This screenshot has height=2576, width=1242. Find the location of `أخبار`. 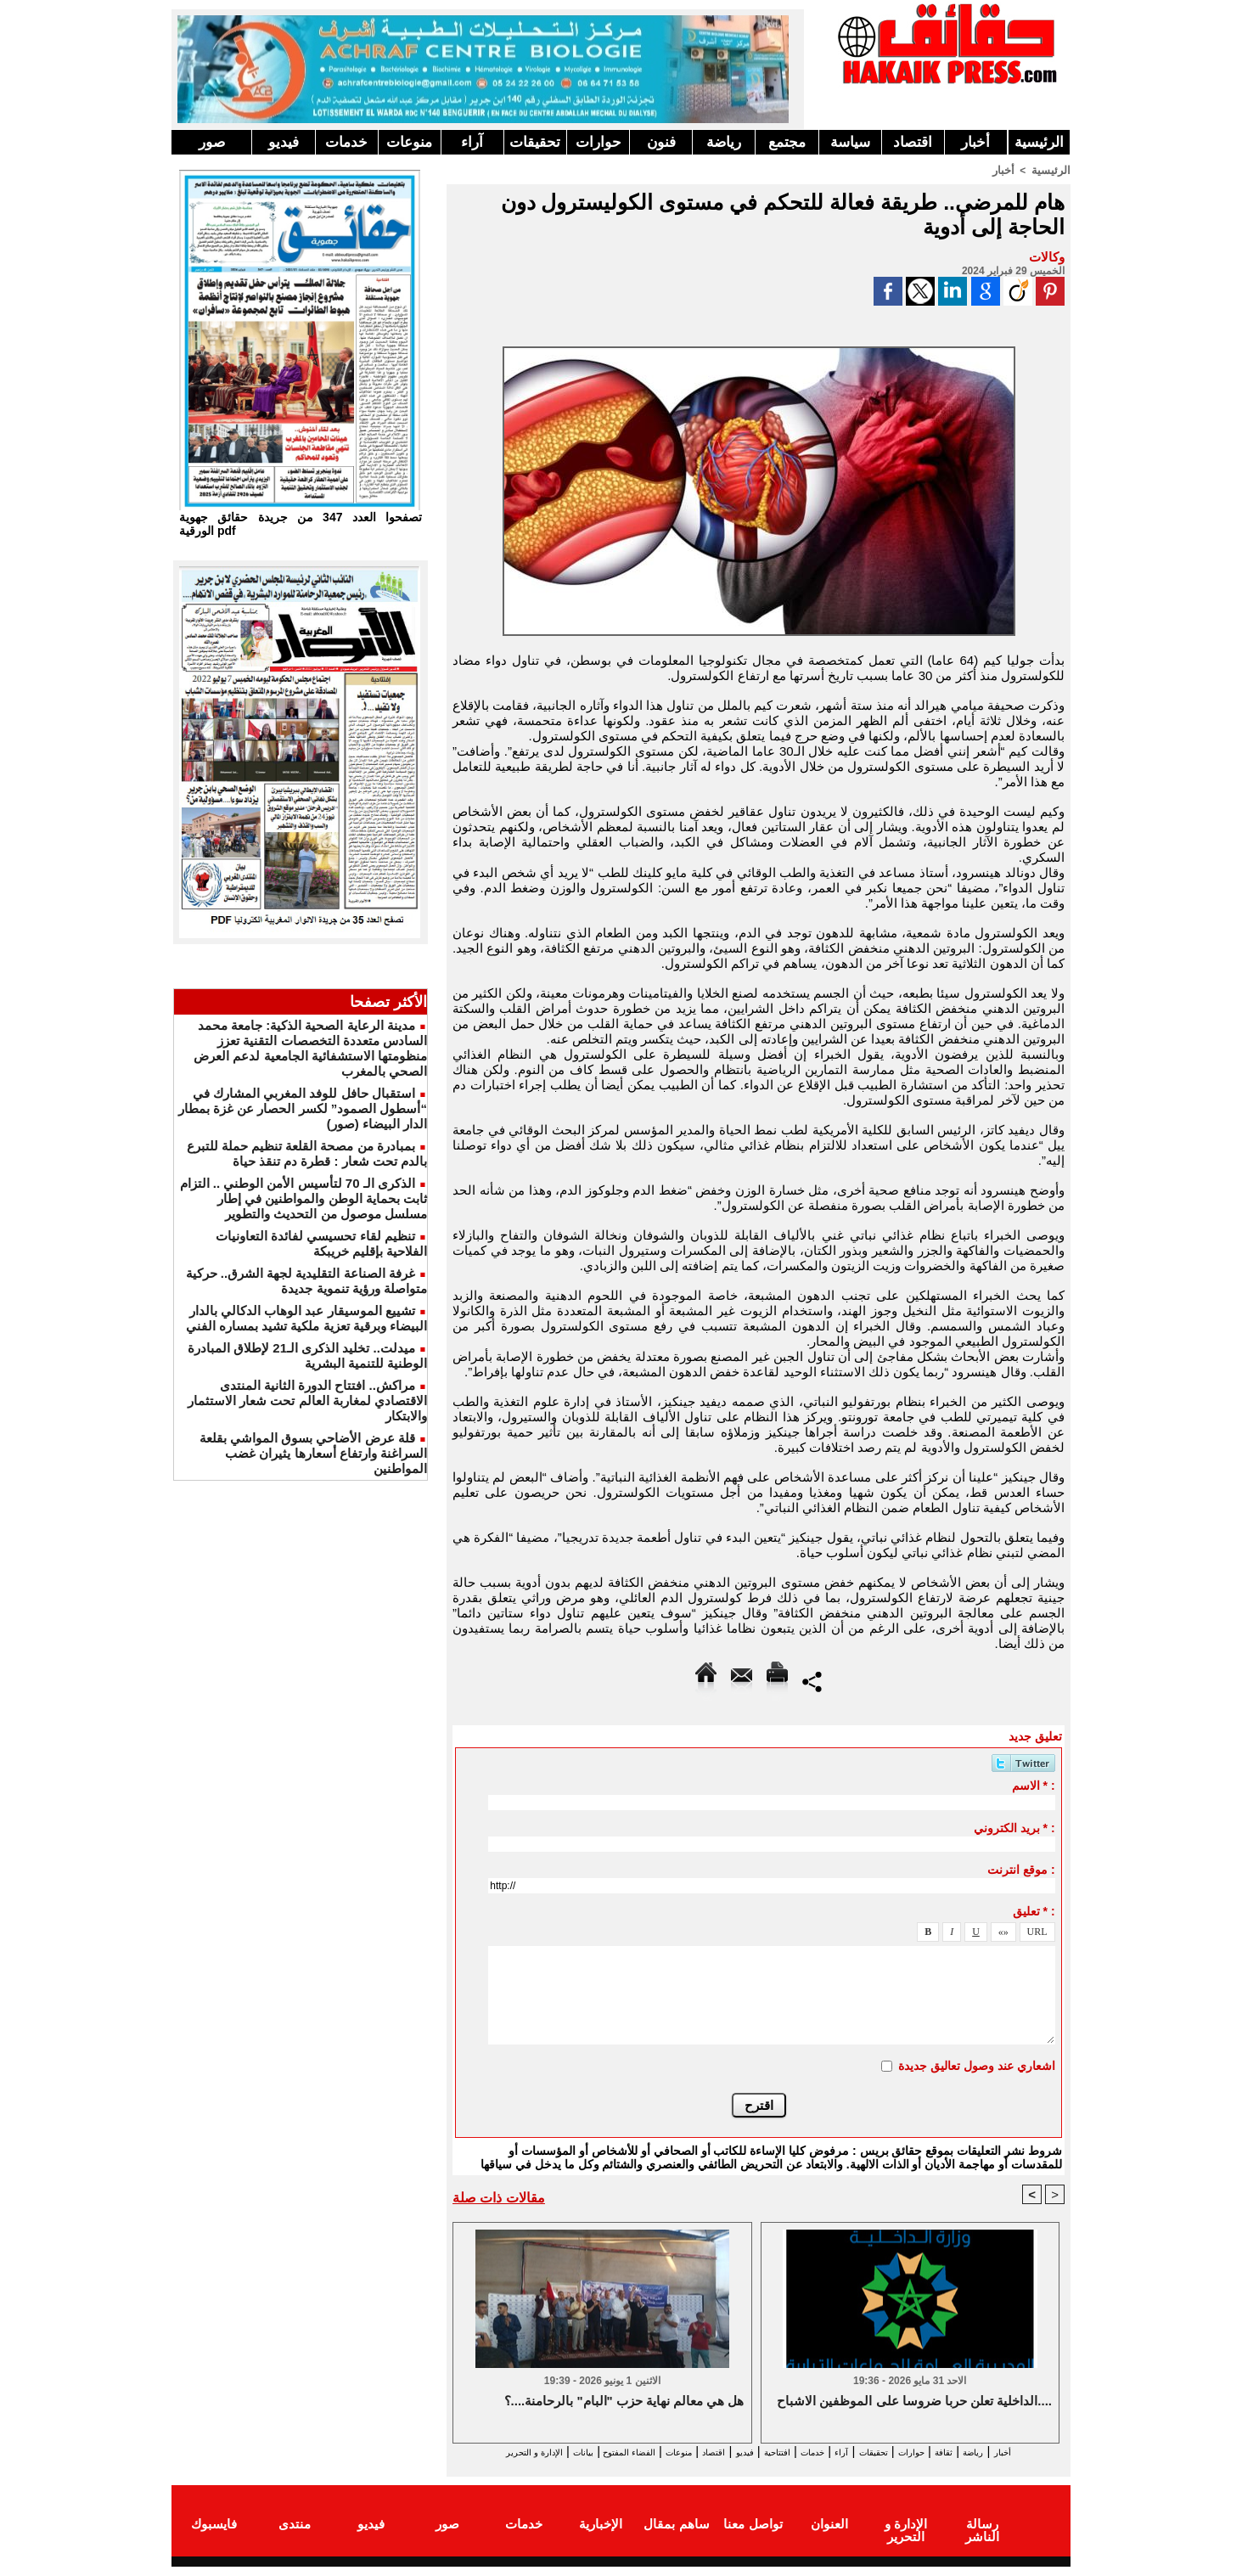

أخبار is located at coordinates (975, 142).